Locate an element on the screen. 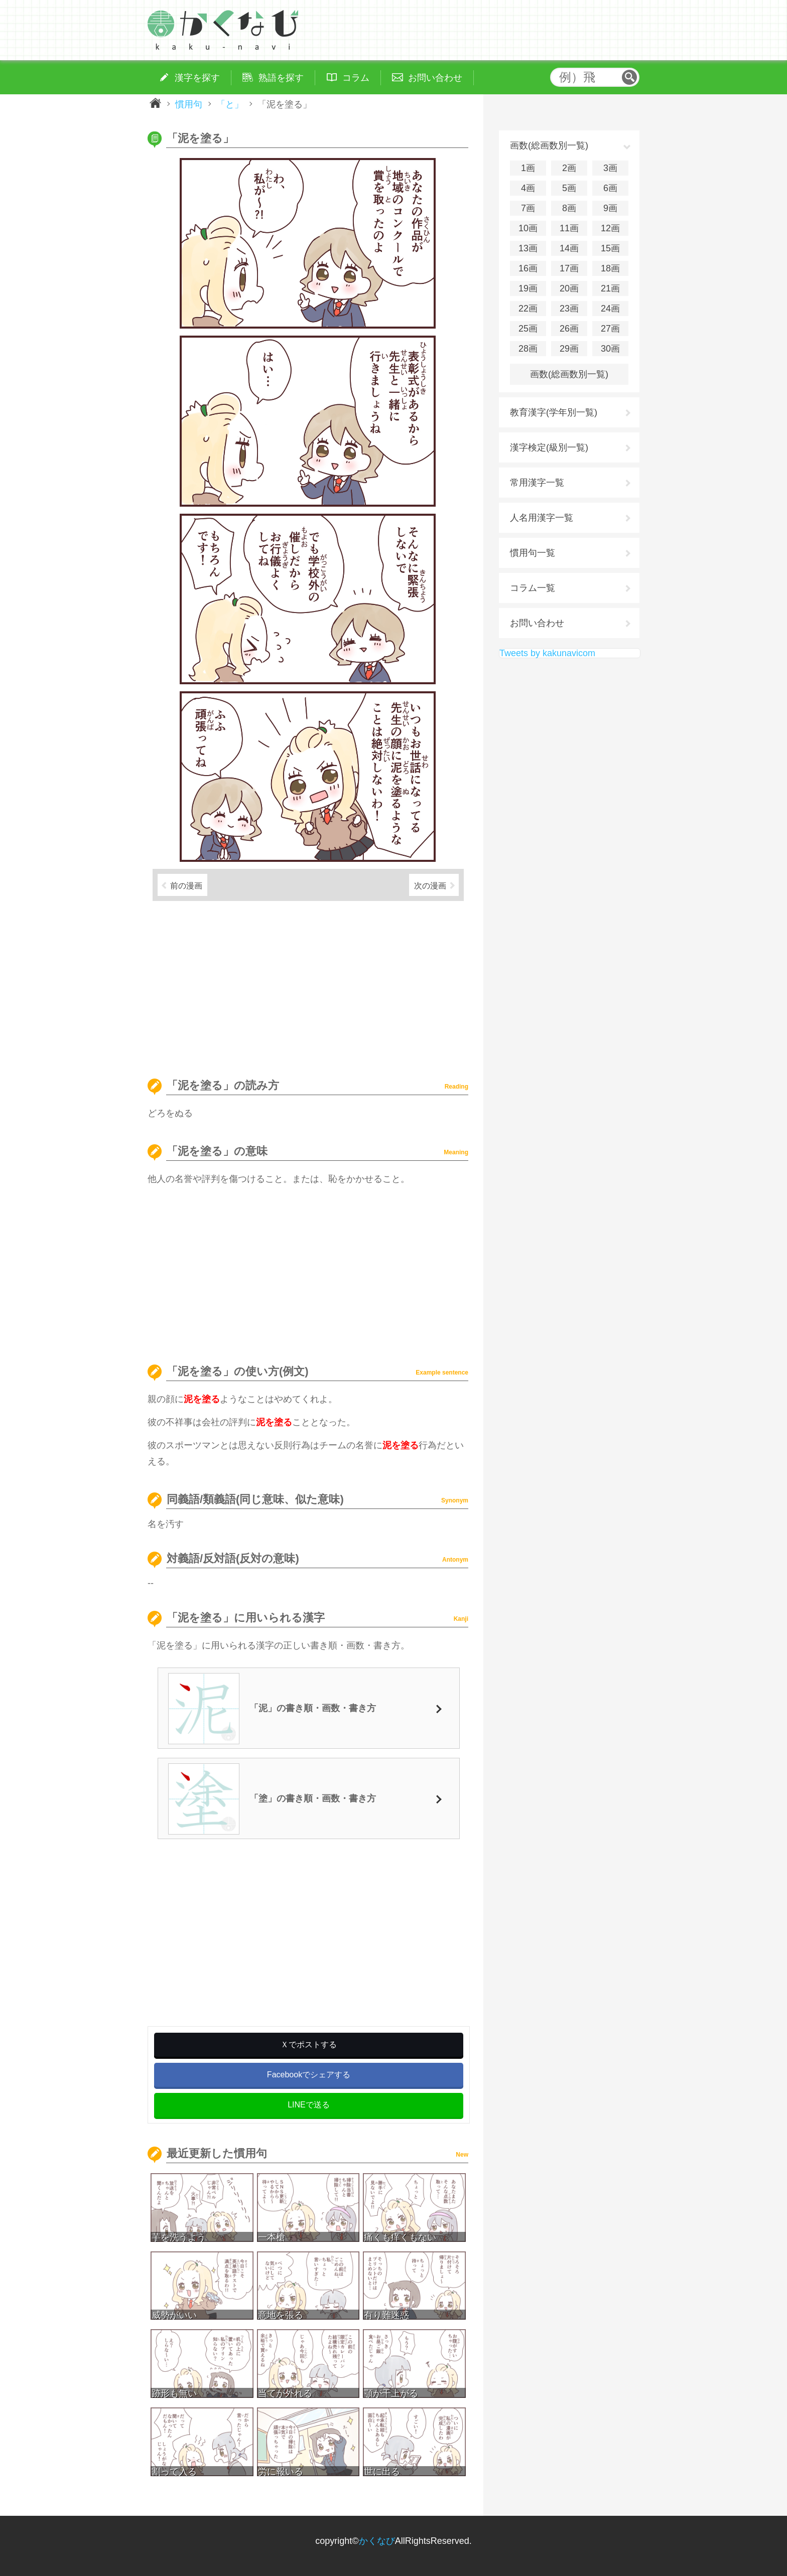 The height and width of the screenshot is (2576, 787). 24画 is located at coordinates (610, 309).